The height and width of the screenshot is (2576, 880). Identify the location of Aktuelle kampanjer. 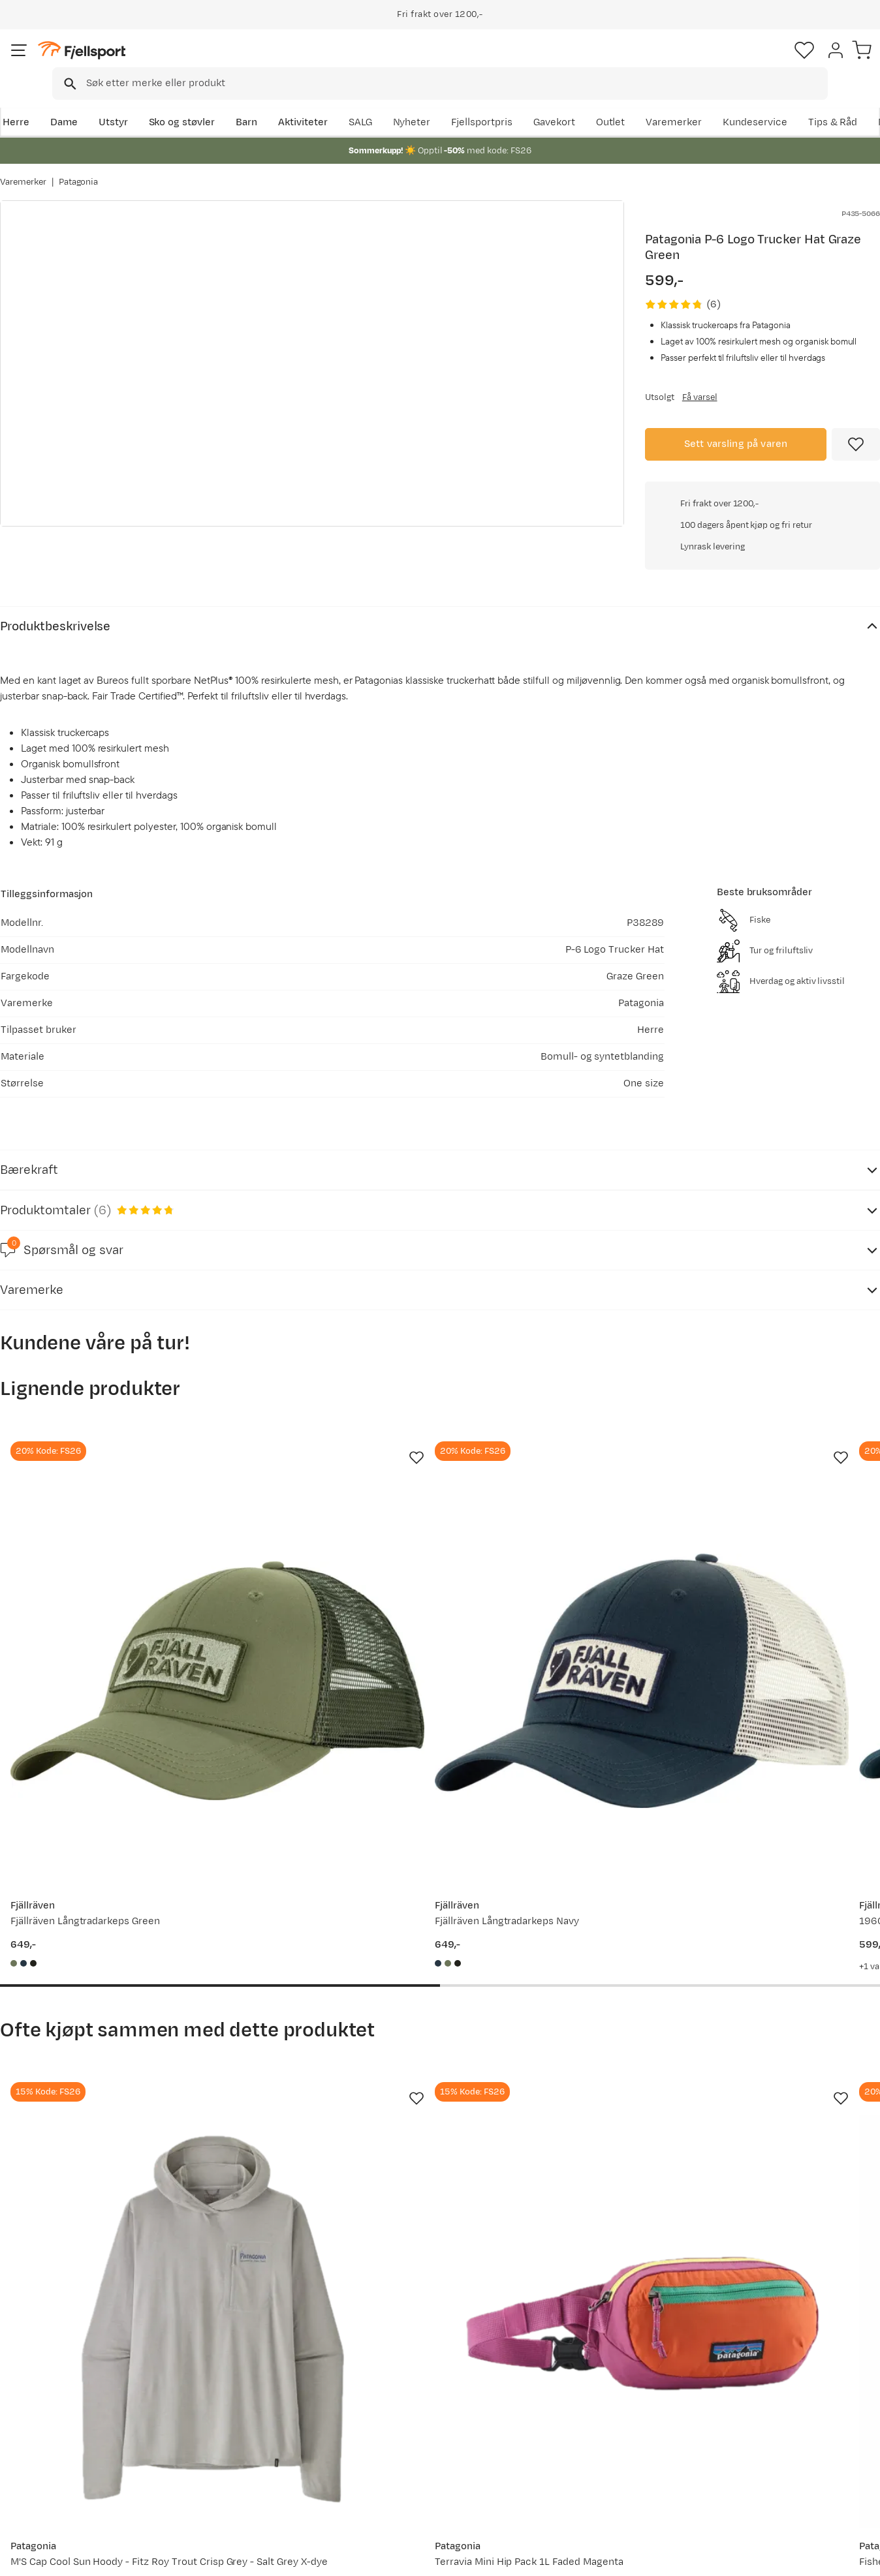
(236, 2384).